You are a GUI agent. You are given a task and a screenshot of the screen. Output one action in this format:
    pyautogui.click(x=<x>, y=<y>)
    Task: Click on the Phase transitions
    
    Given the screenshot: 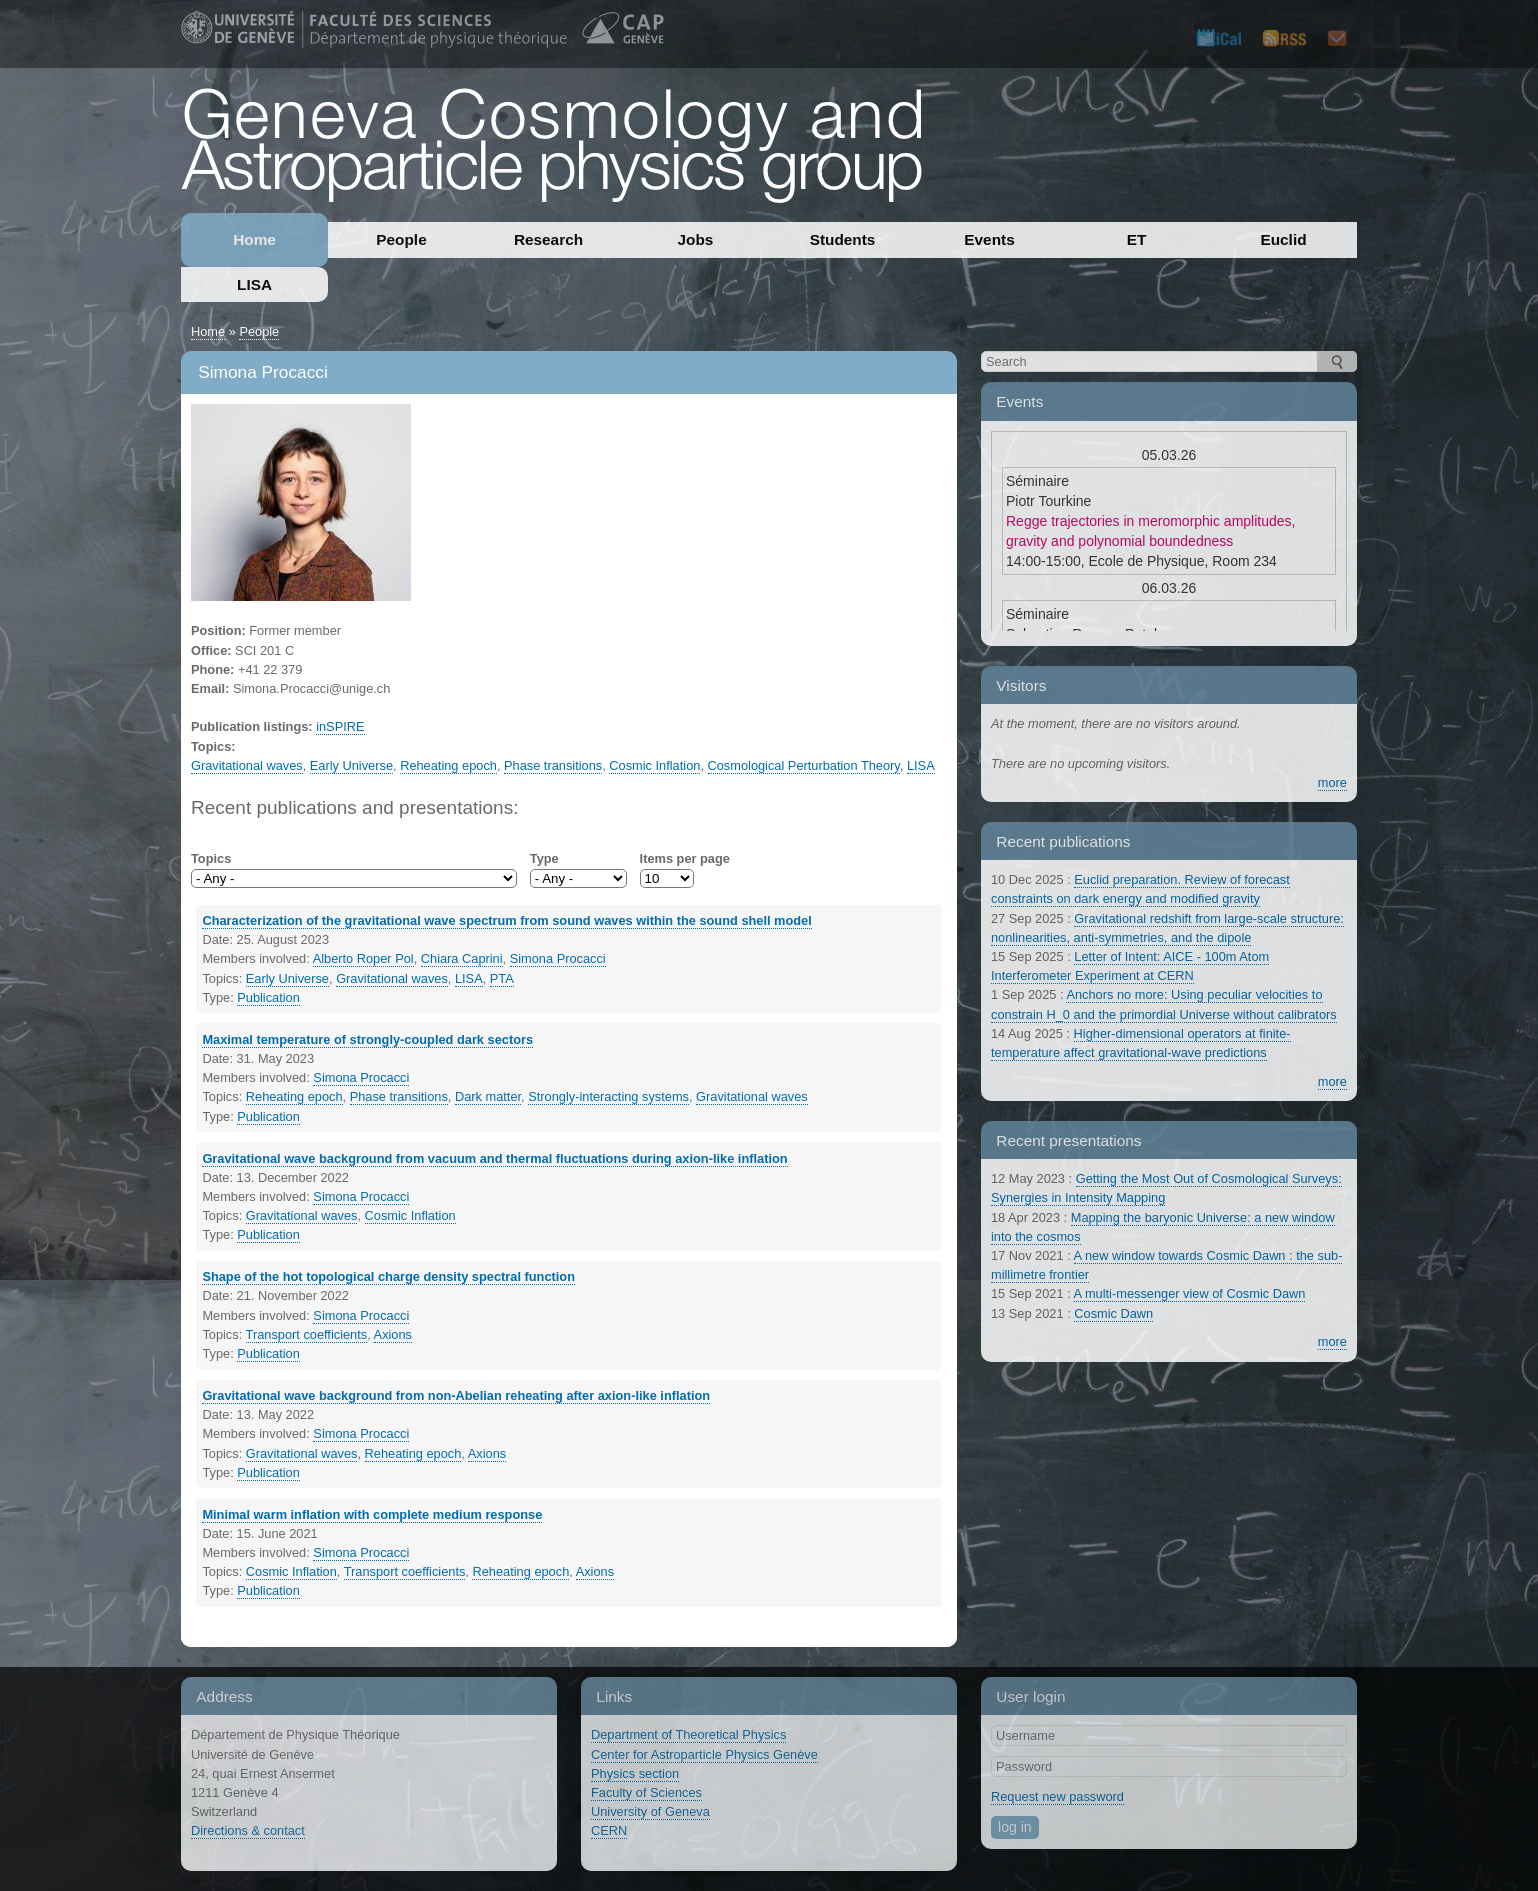 What is the action you would take?
    pyautogui.click(x=553, y=765)
    